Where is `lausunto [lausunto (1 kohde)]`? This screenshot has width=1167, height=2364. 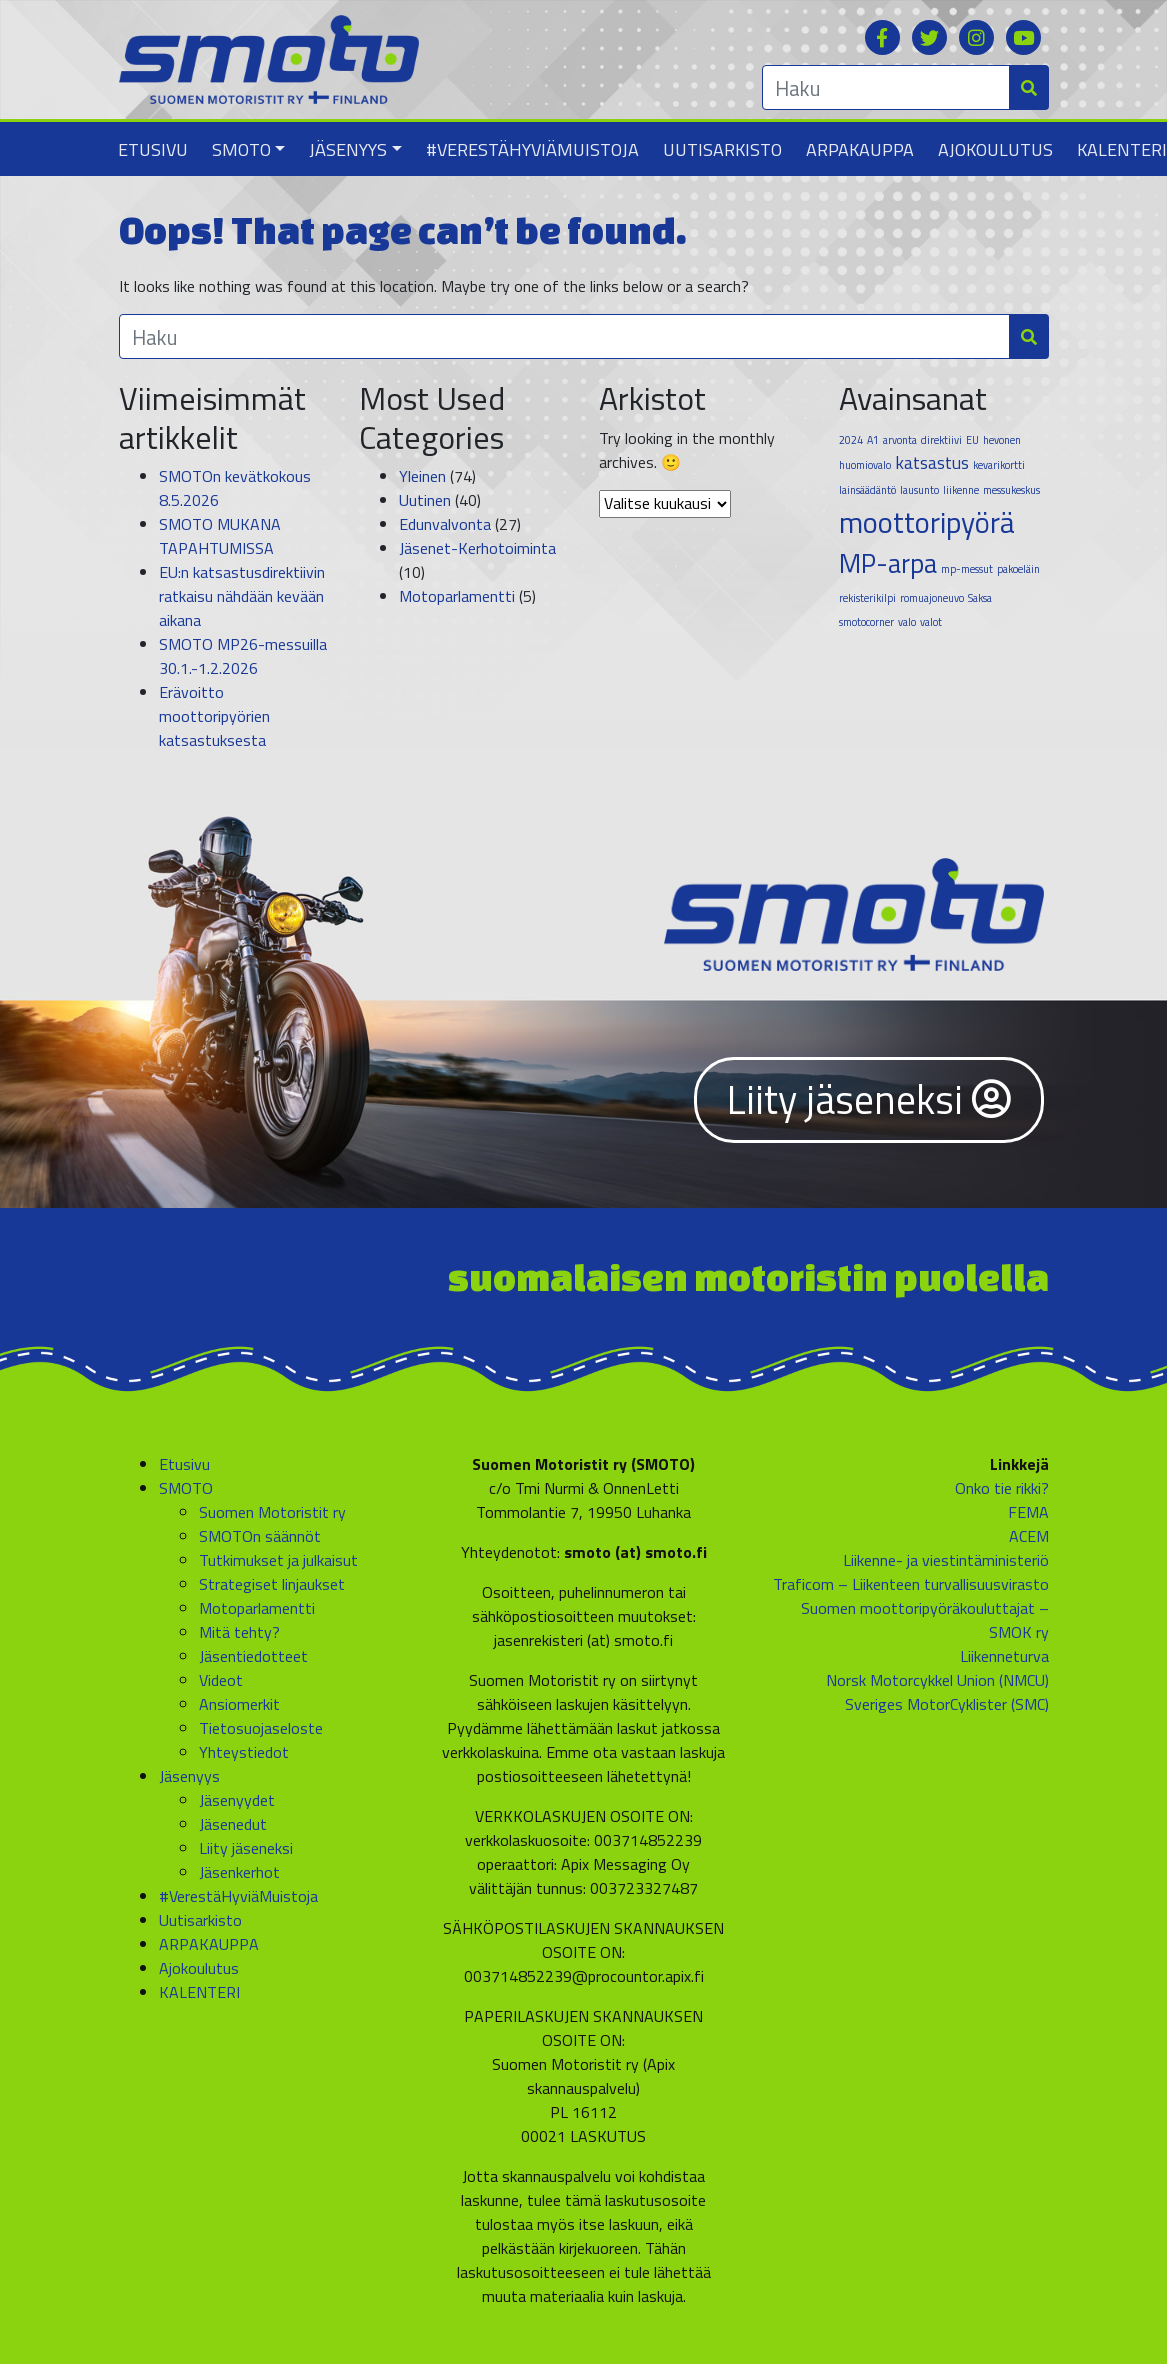
lausunto [lausunto (1 kohde)] is located at coordinates (919, 490).